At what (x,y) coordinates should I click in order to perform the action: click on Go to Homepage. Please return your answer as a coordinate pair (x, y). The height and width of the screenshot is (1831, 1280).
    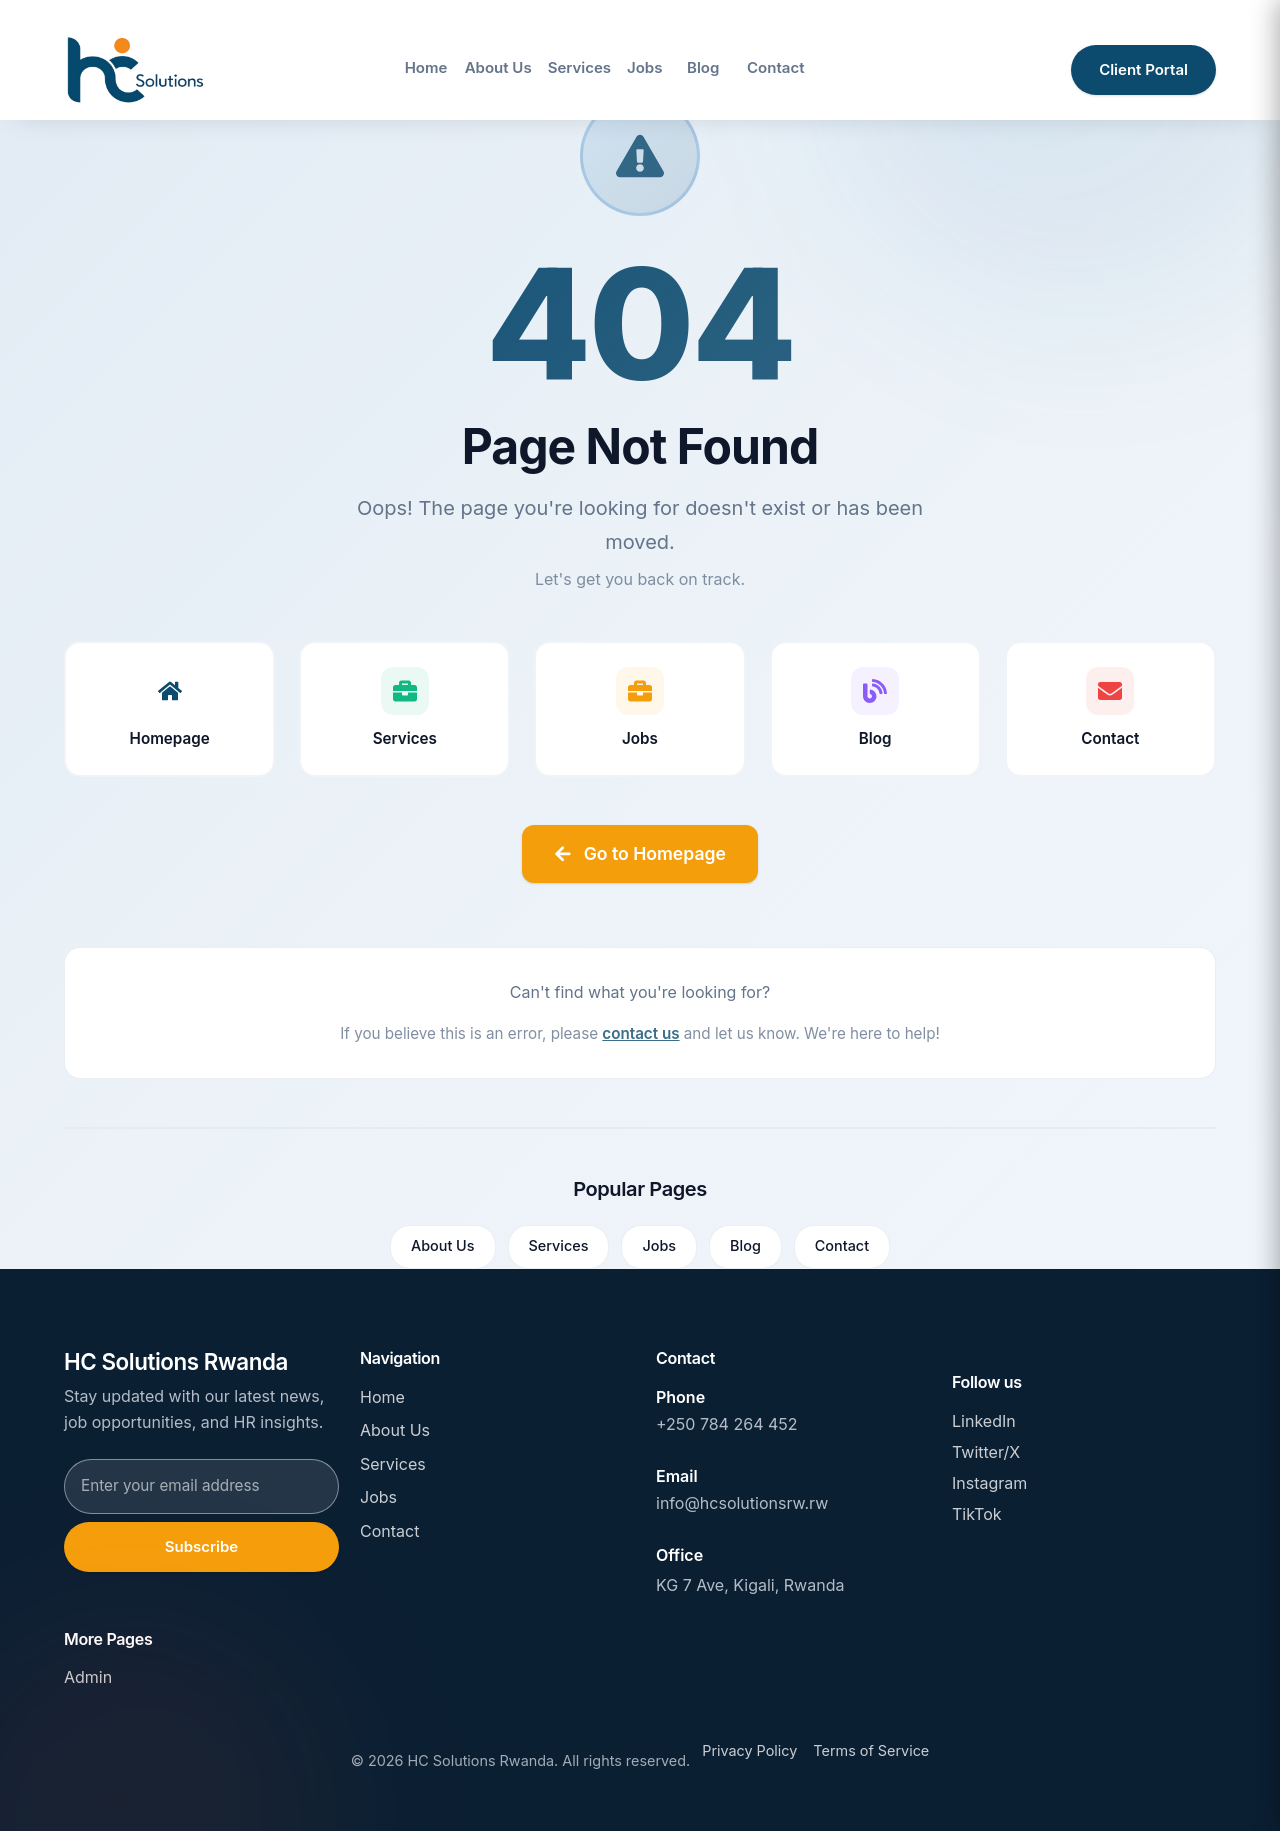
    Looking at the image, I should click on (640, 853).